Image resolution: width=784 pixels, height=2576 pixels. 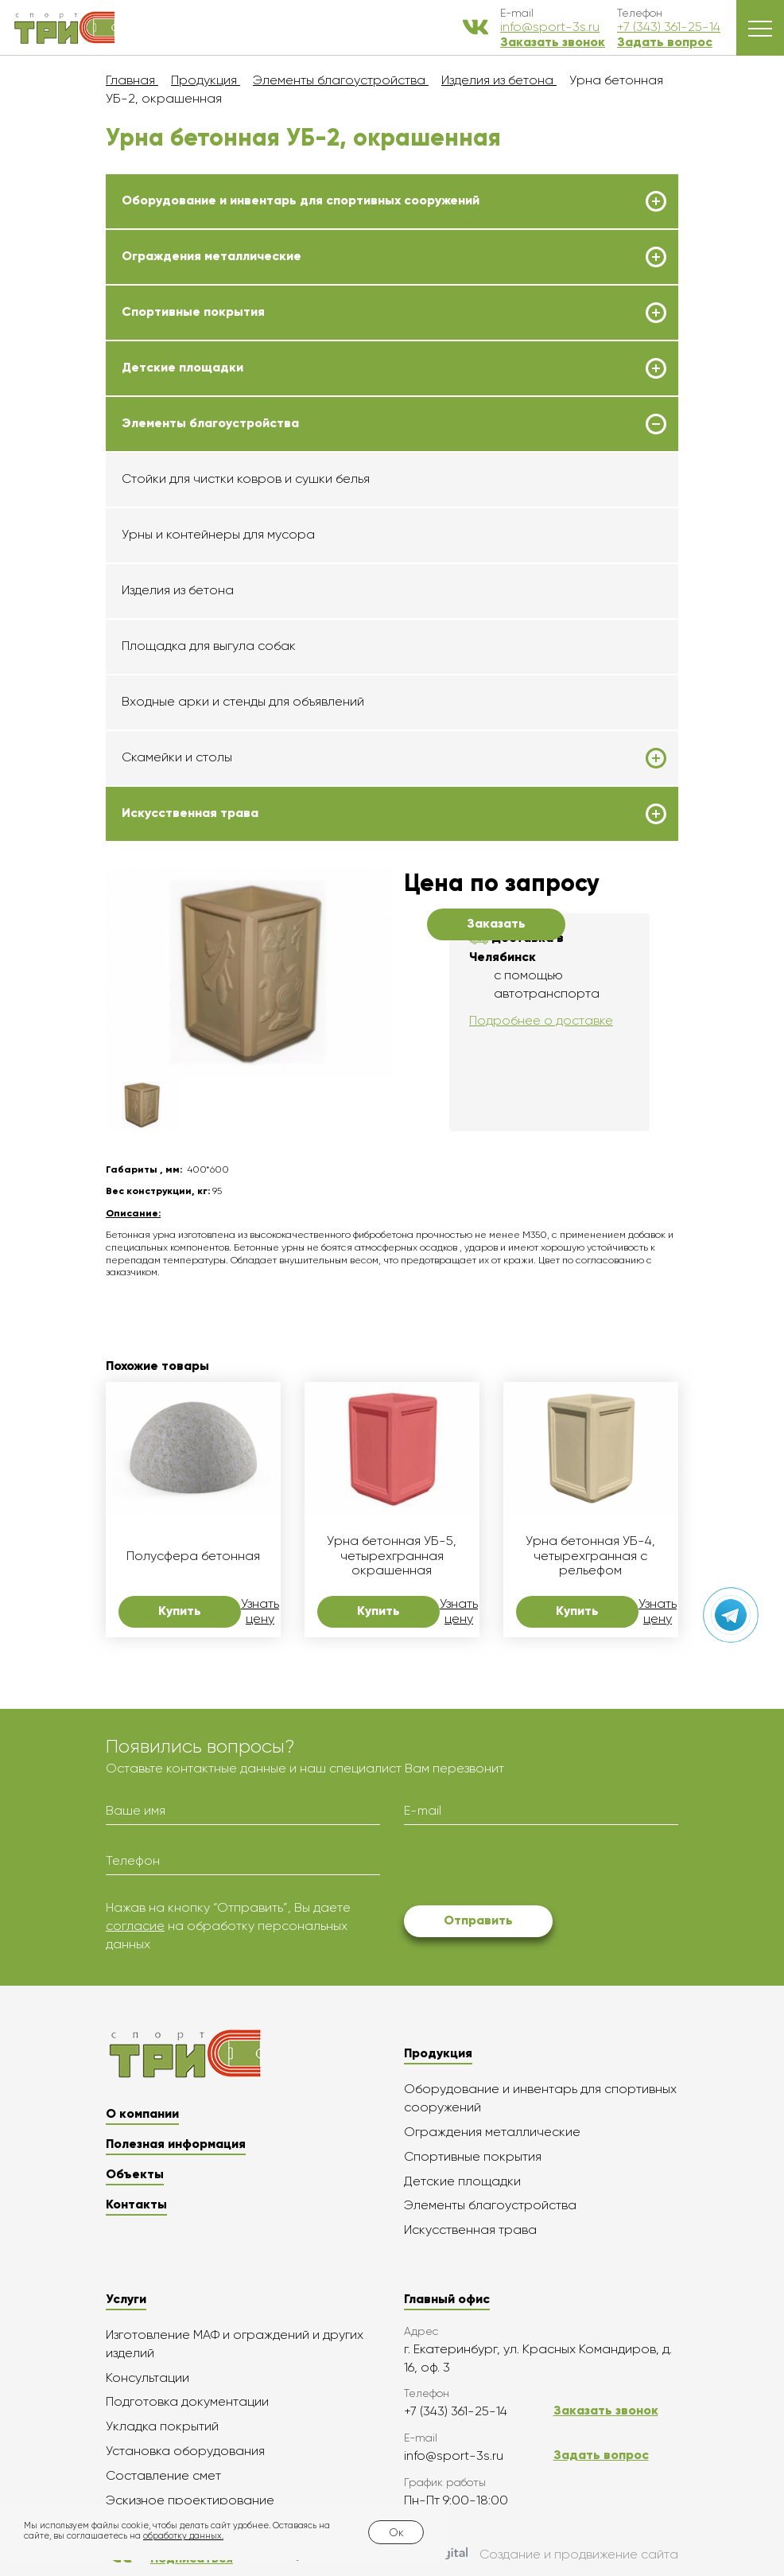 I want to click on Задать вопрос [button], so click(x=664, y=41).